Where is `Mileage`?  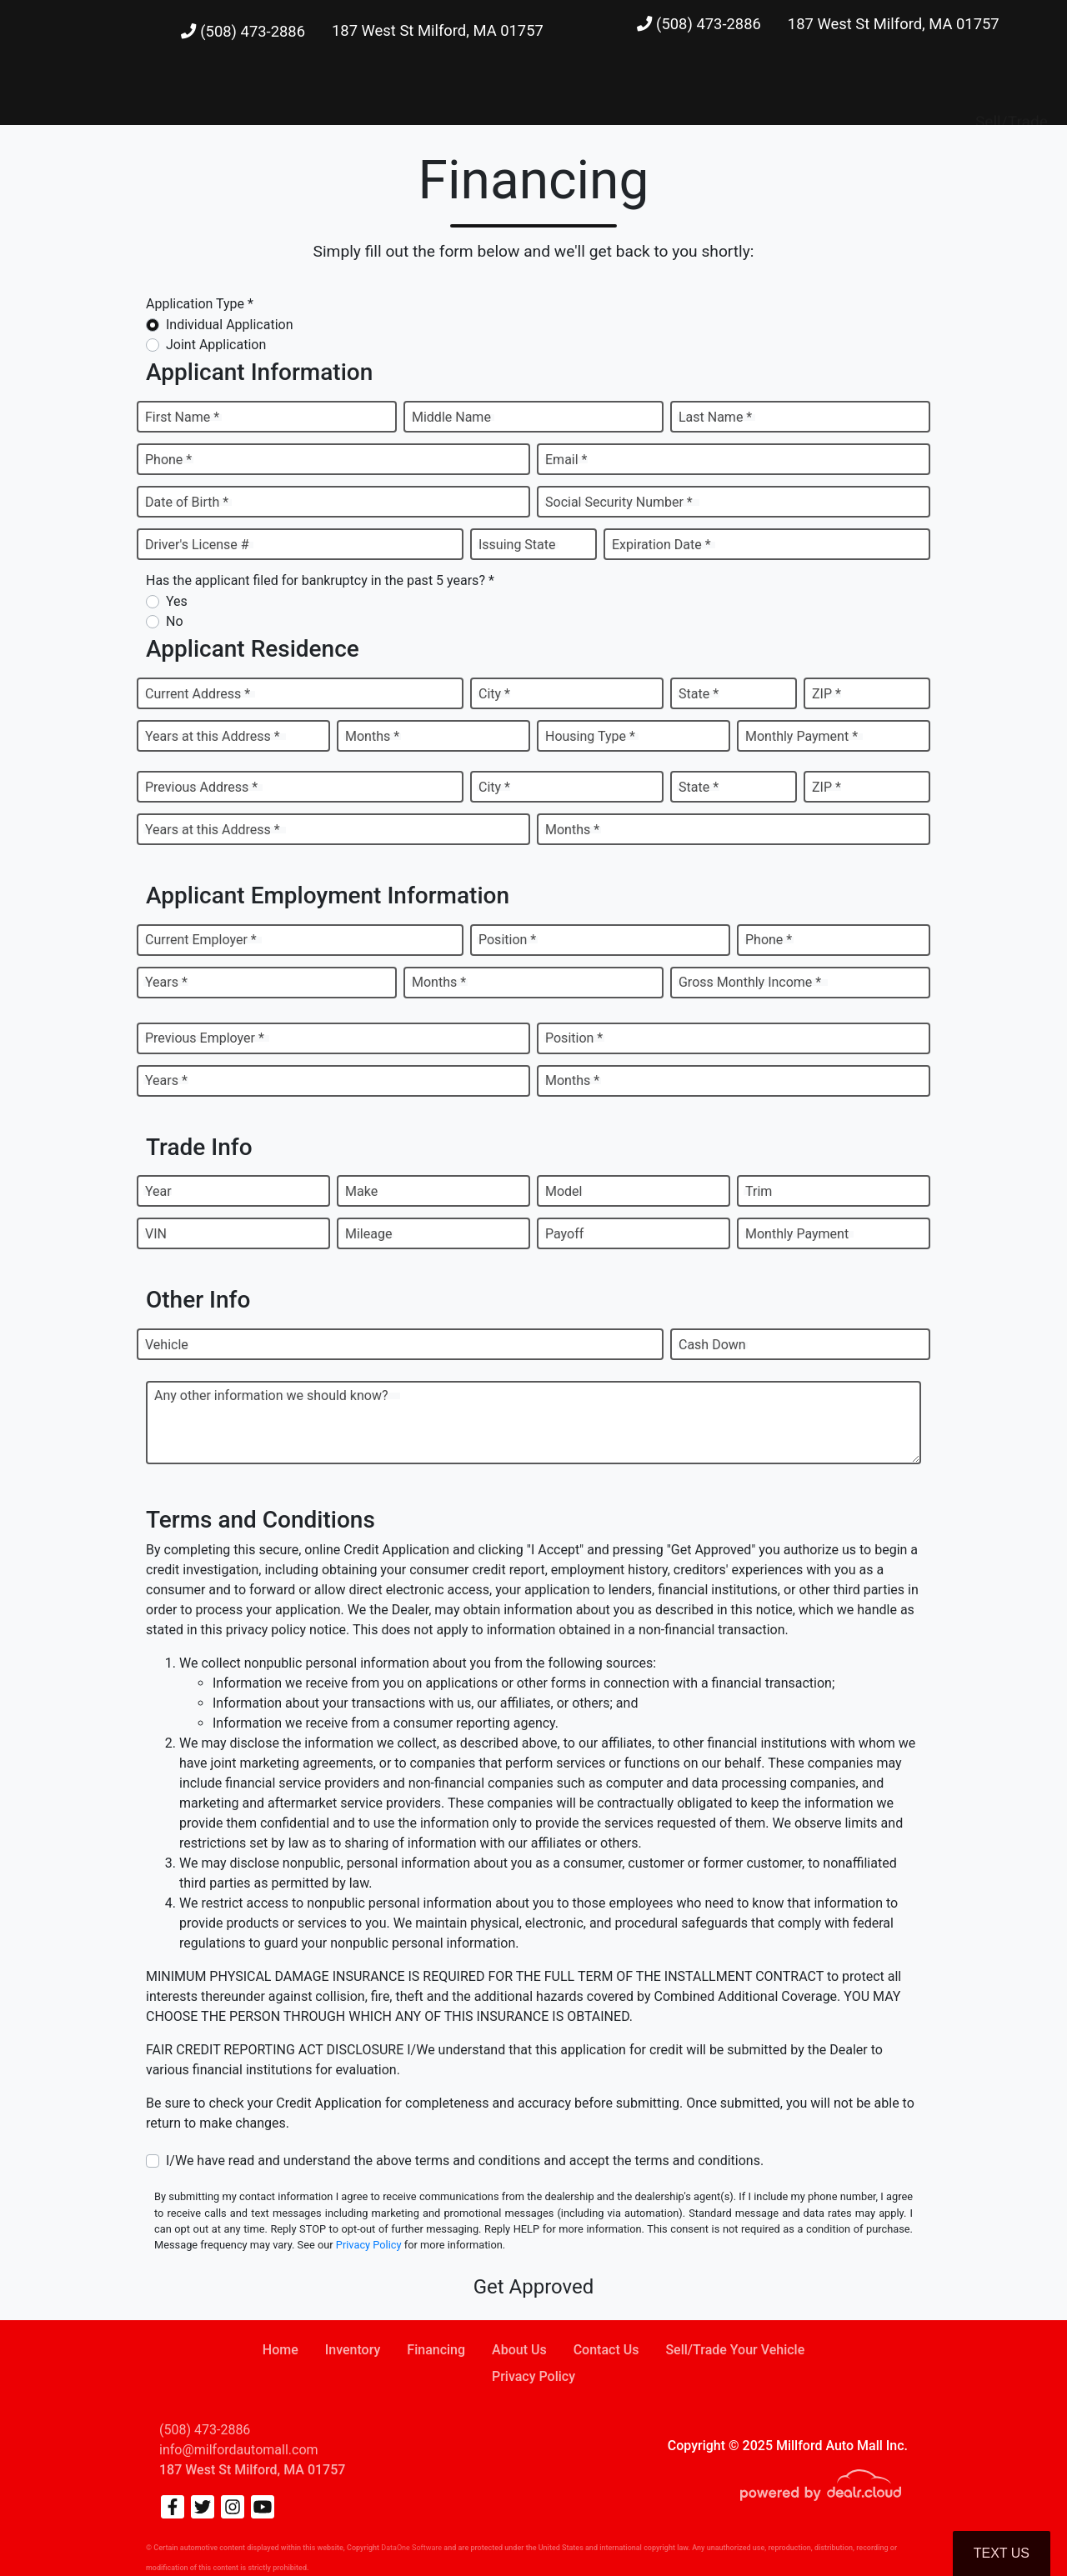
Mileage is located at coordinates (368, 1234).